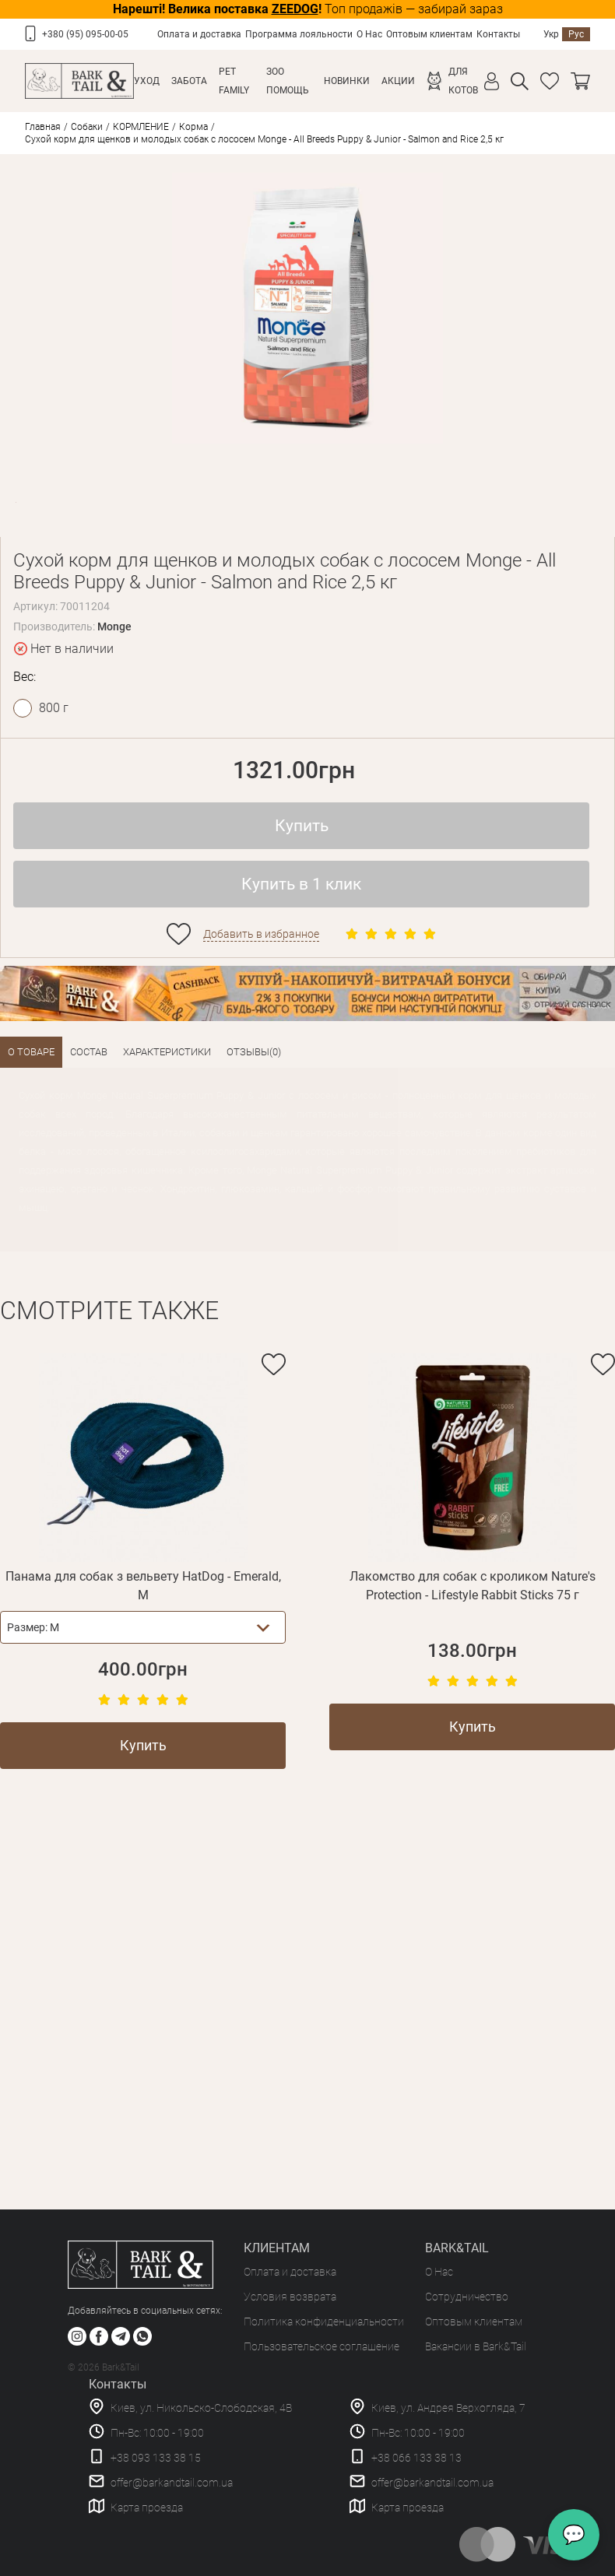 Image resolution: width=615 pixels, height=2576 pixels. What do you see at coordinates (466, 2296) in the screenshot?
I see `Сотрудничество` at bounding box center [466, 2296].